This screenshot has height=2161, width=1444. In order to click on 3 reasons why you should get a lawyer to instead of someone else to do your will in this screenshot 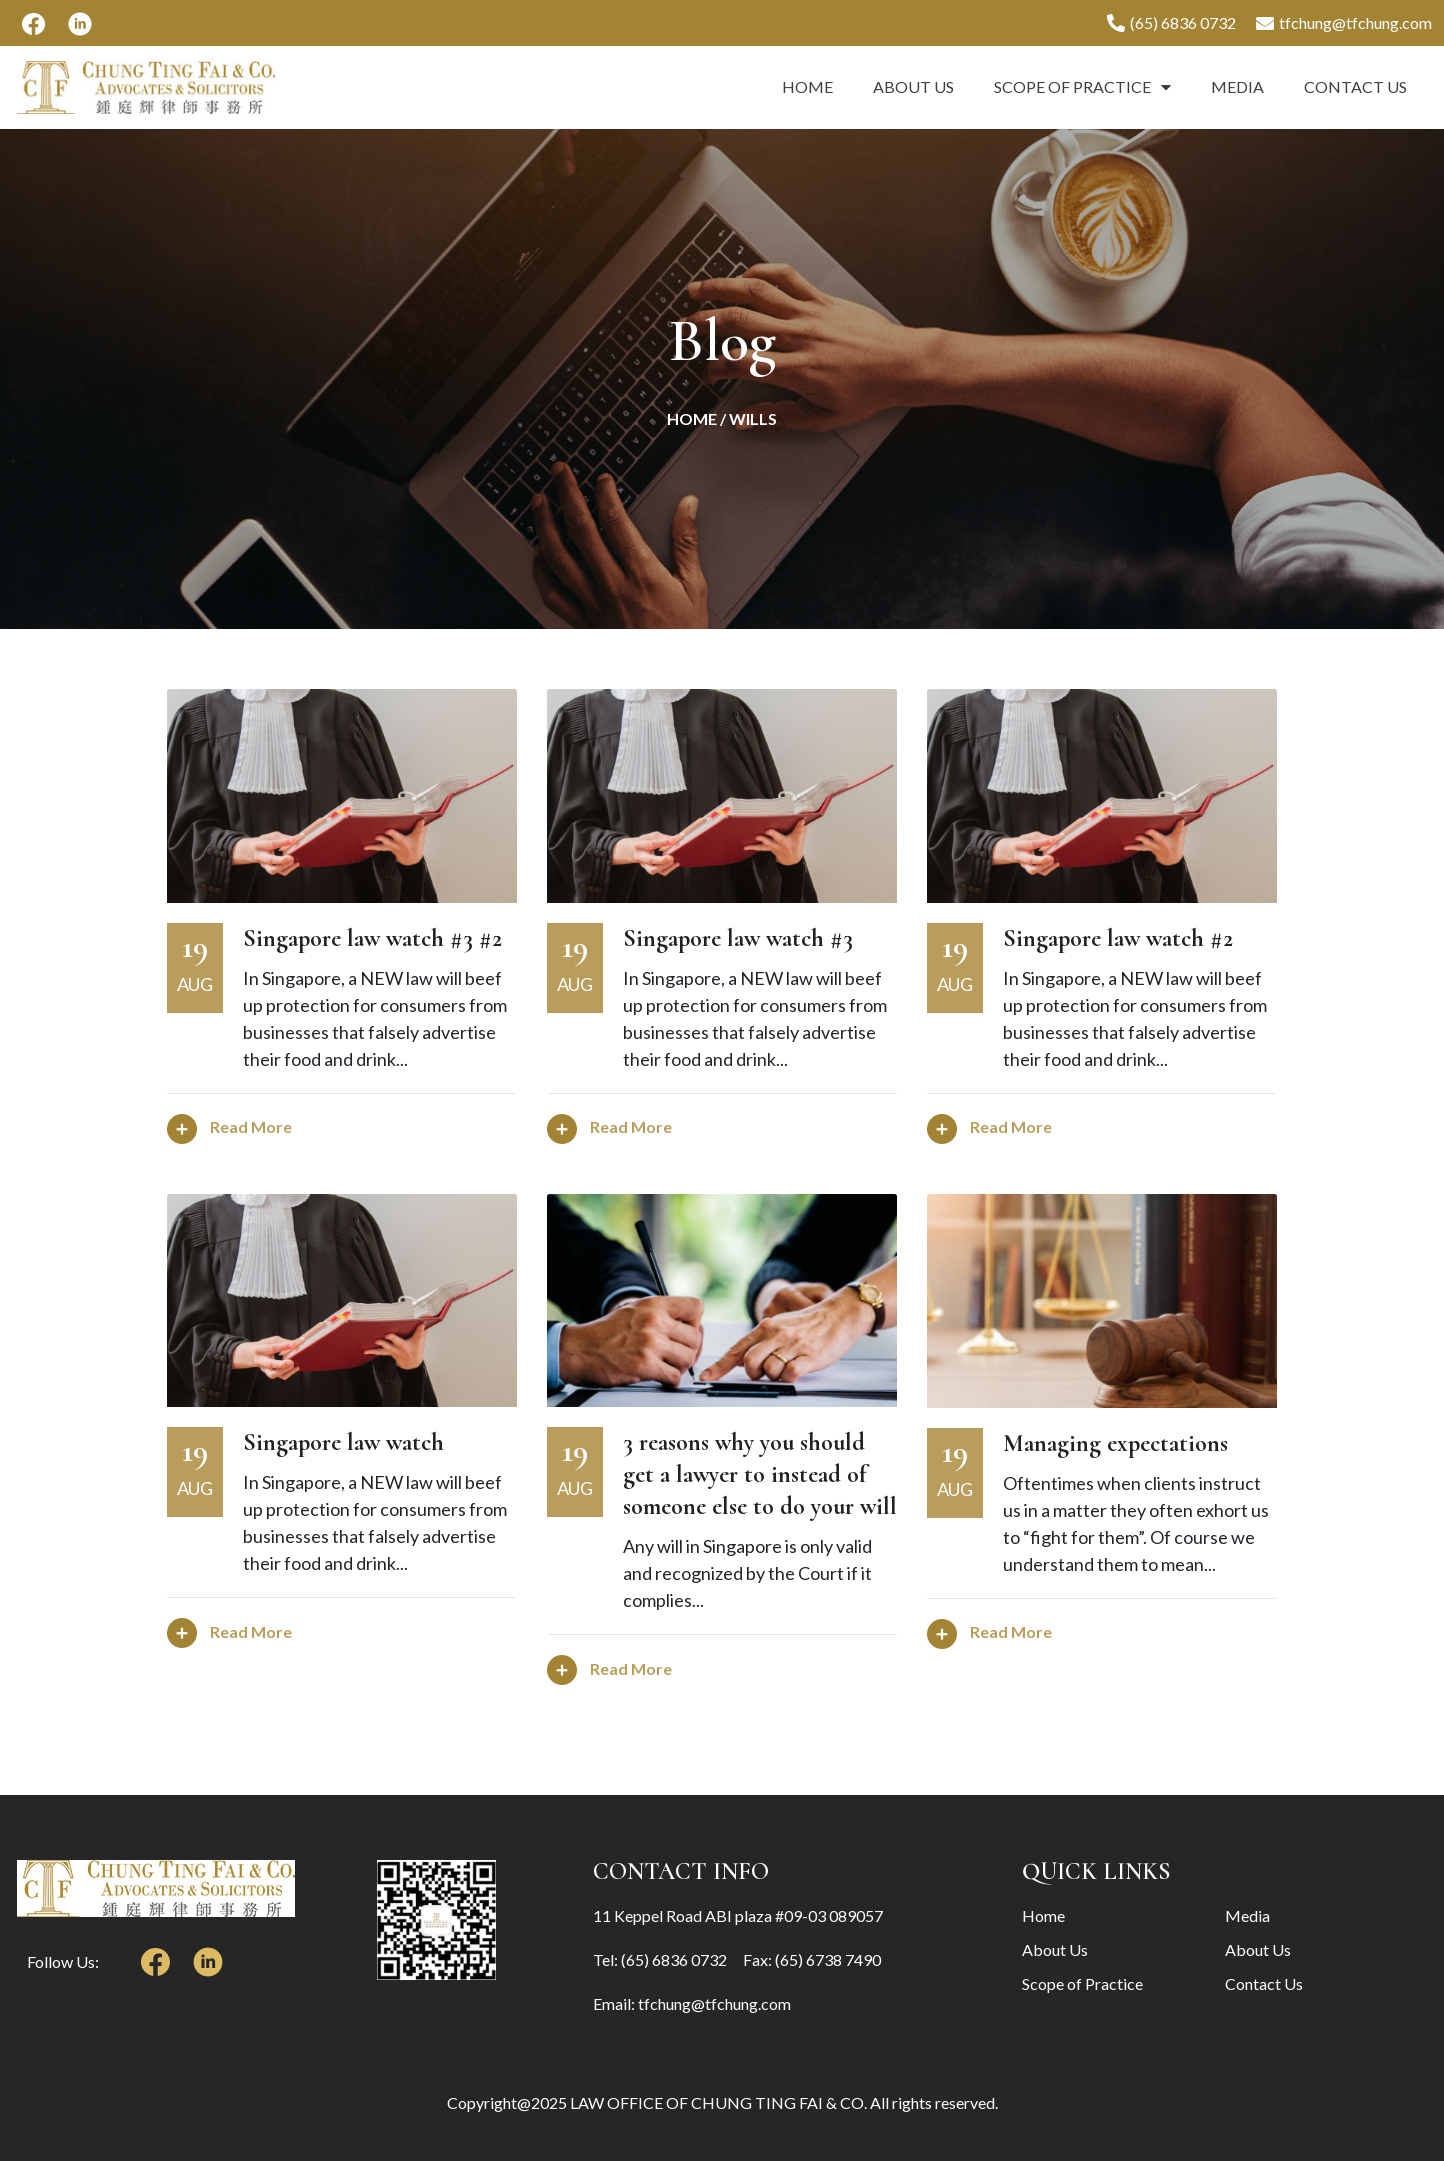, I will do `click(760, 1474)`.